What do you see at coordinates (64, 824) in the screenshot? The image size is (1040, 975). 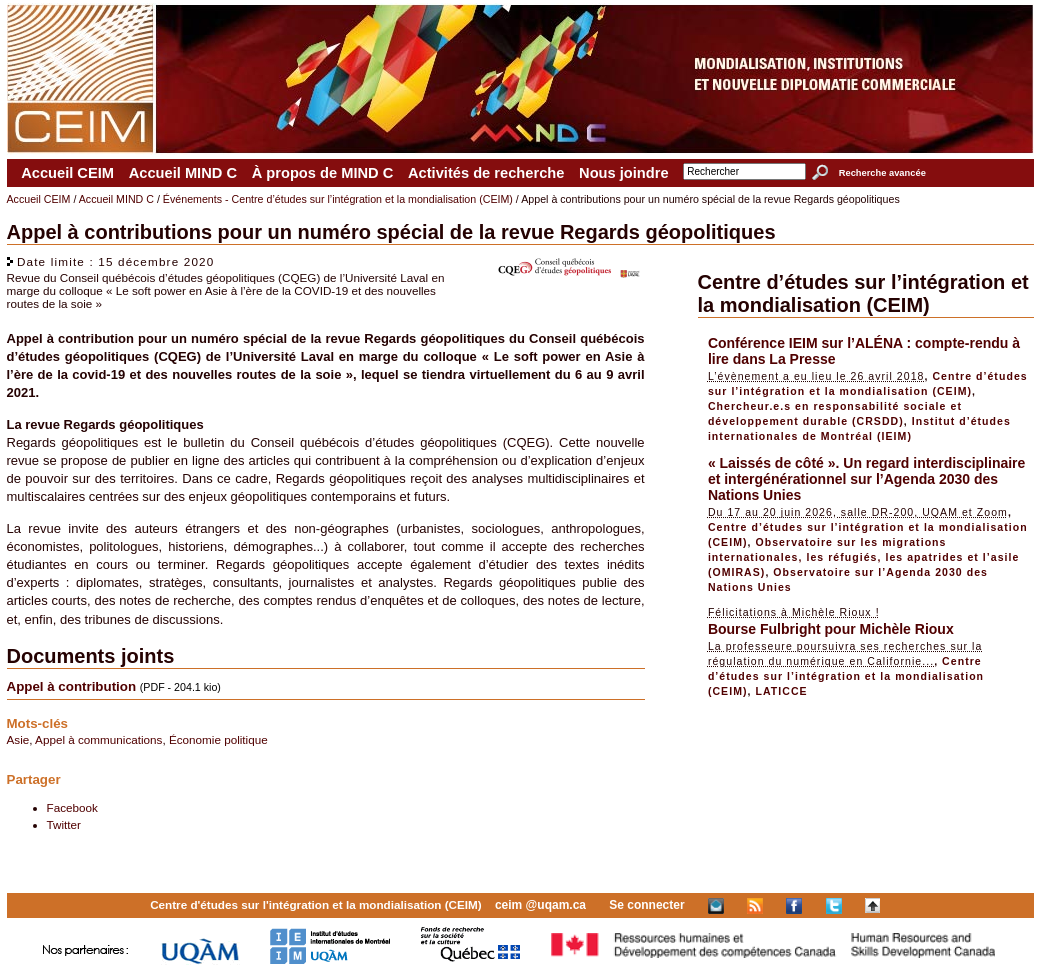 I see `Twitter` at bounding box center [64, 824].